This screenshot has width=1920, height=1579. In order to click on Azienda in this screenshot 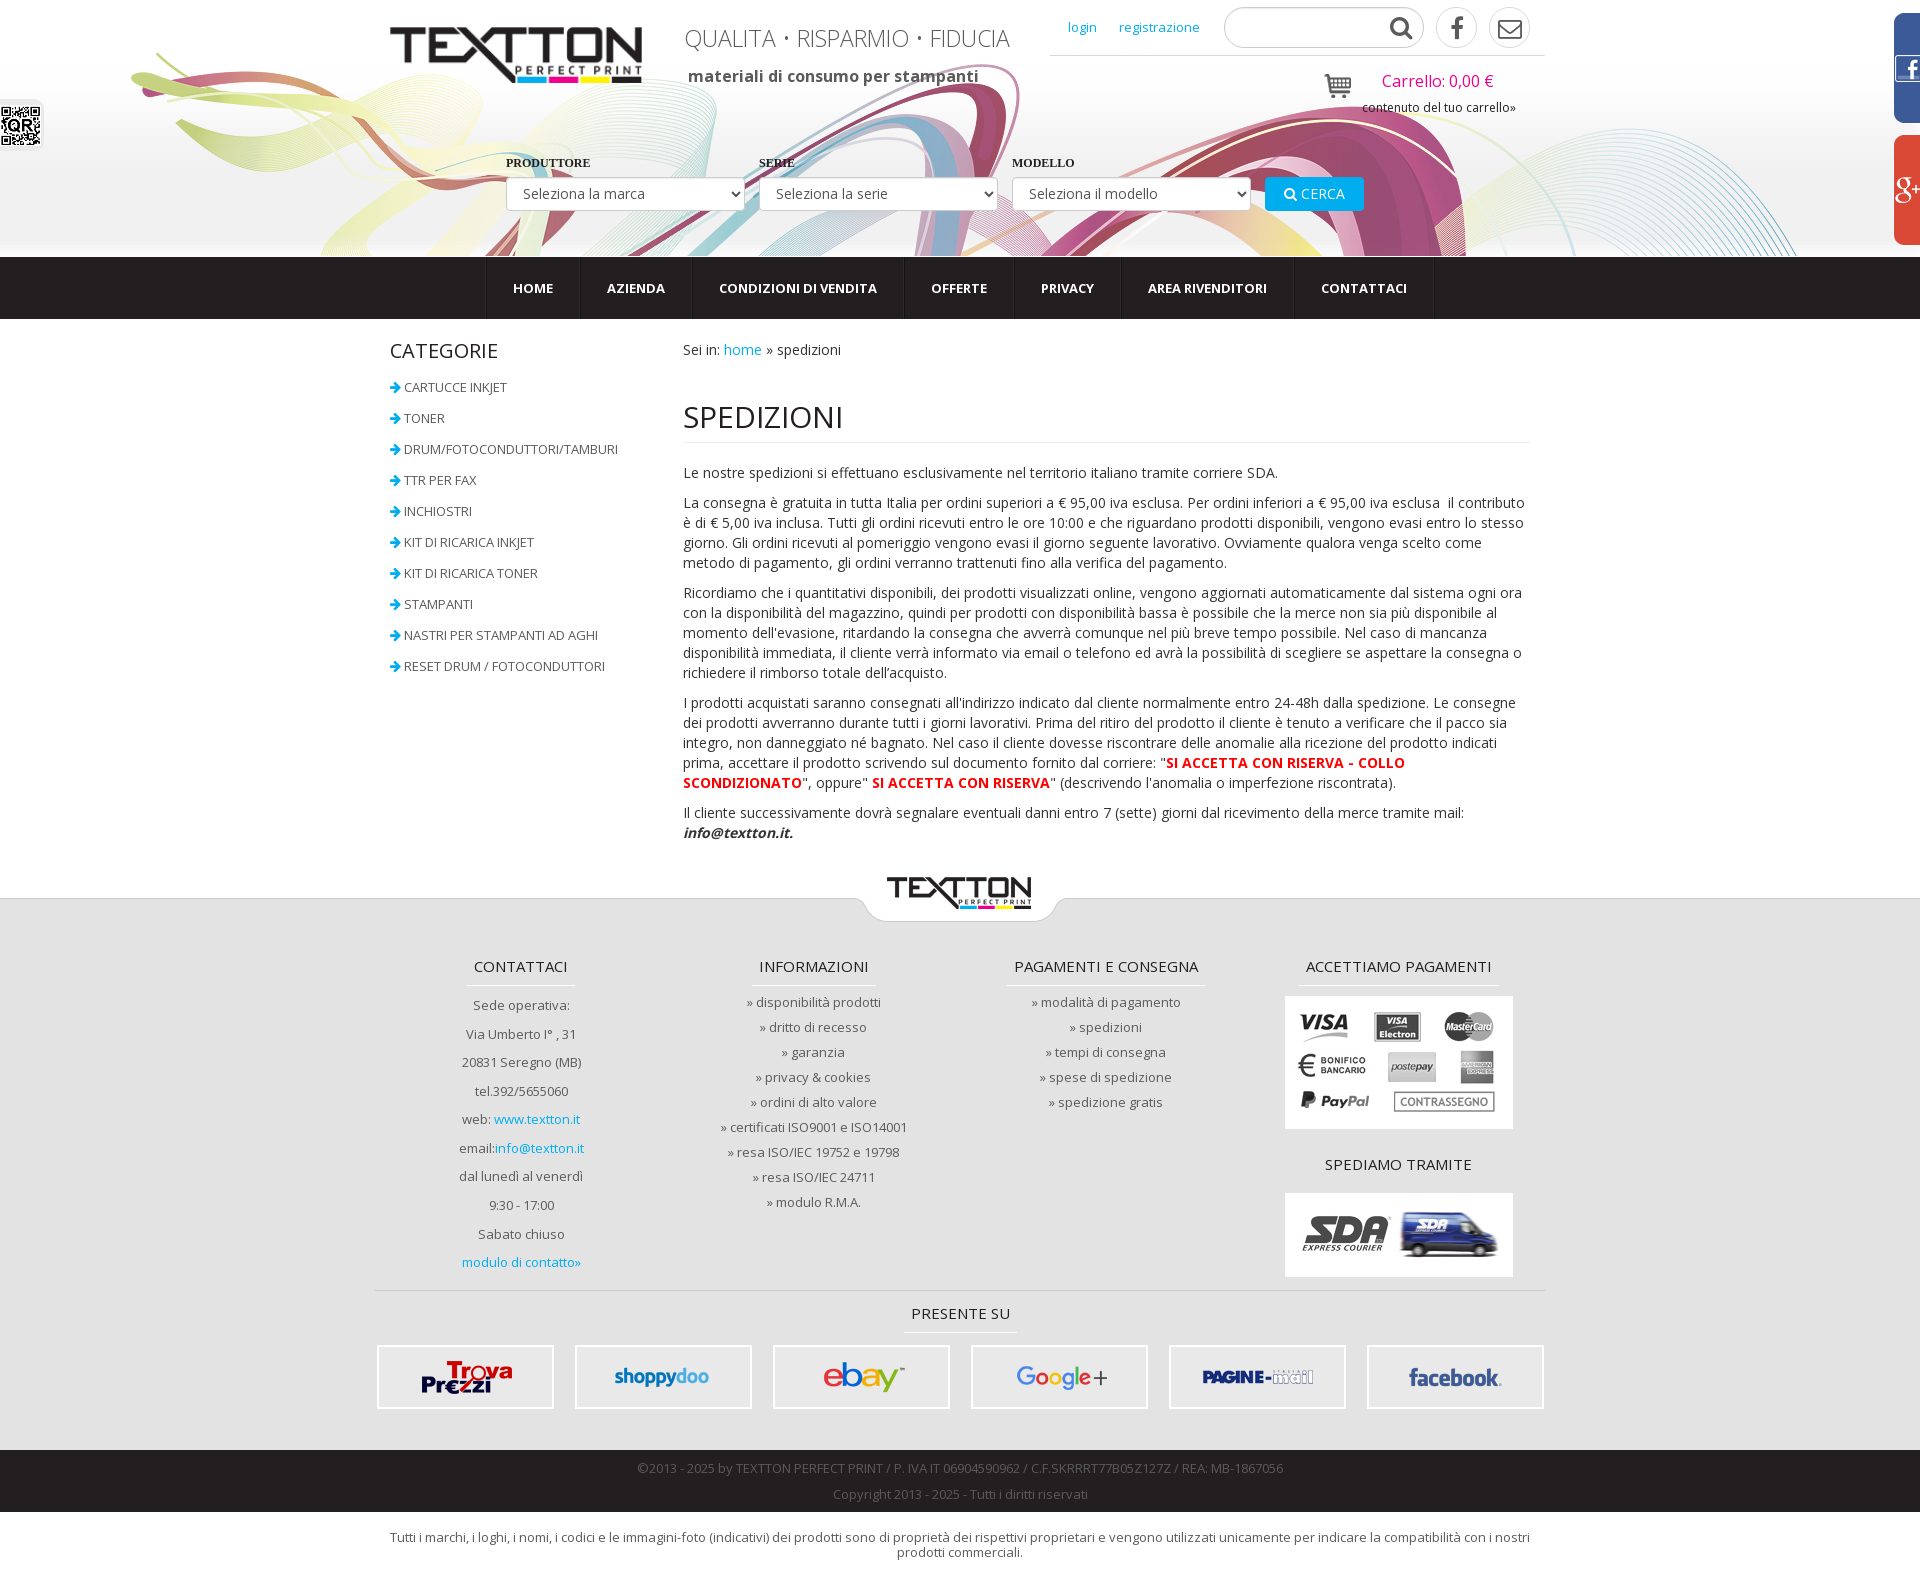, I will do `click(636, 288)`.